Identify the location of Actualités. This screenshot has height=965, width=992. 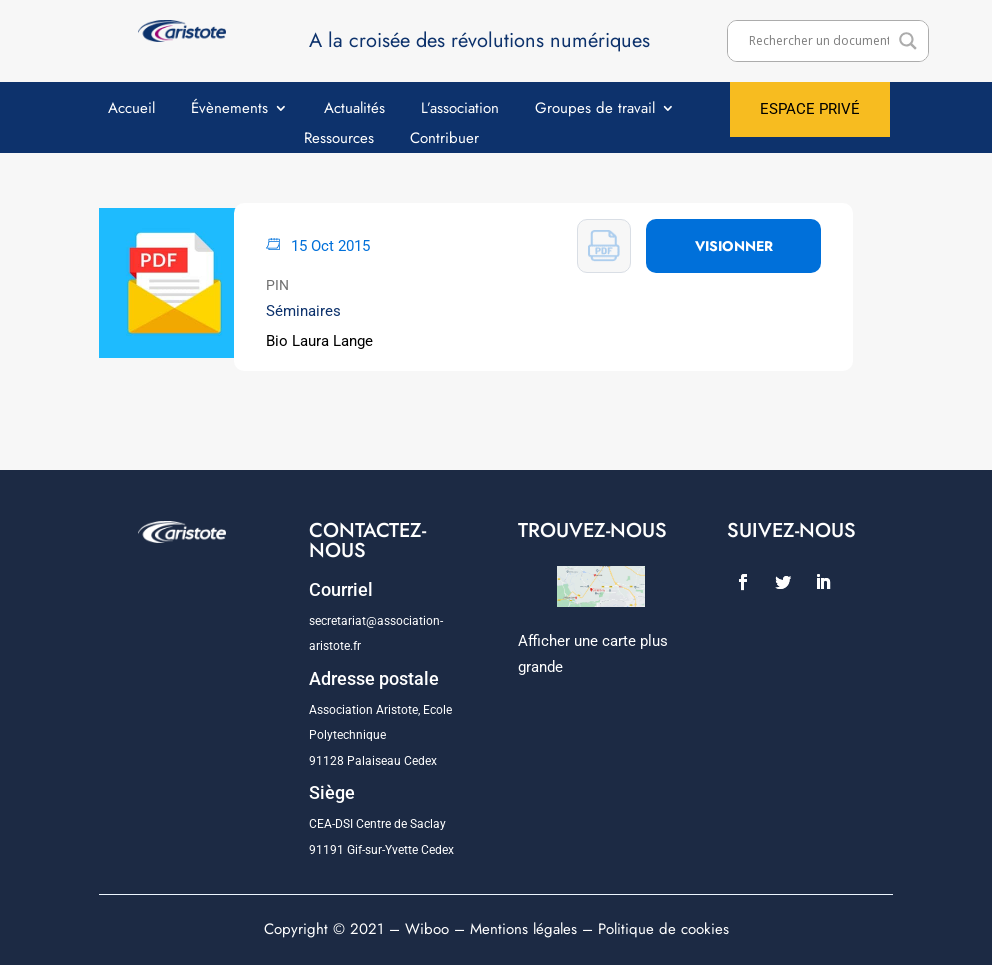
(354, 110).